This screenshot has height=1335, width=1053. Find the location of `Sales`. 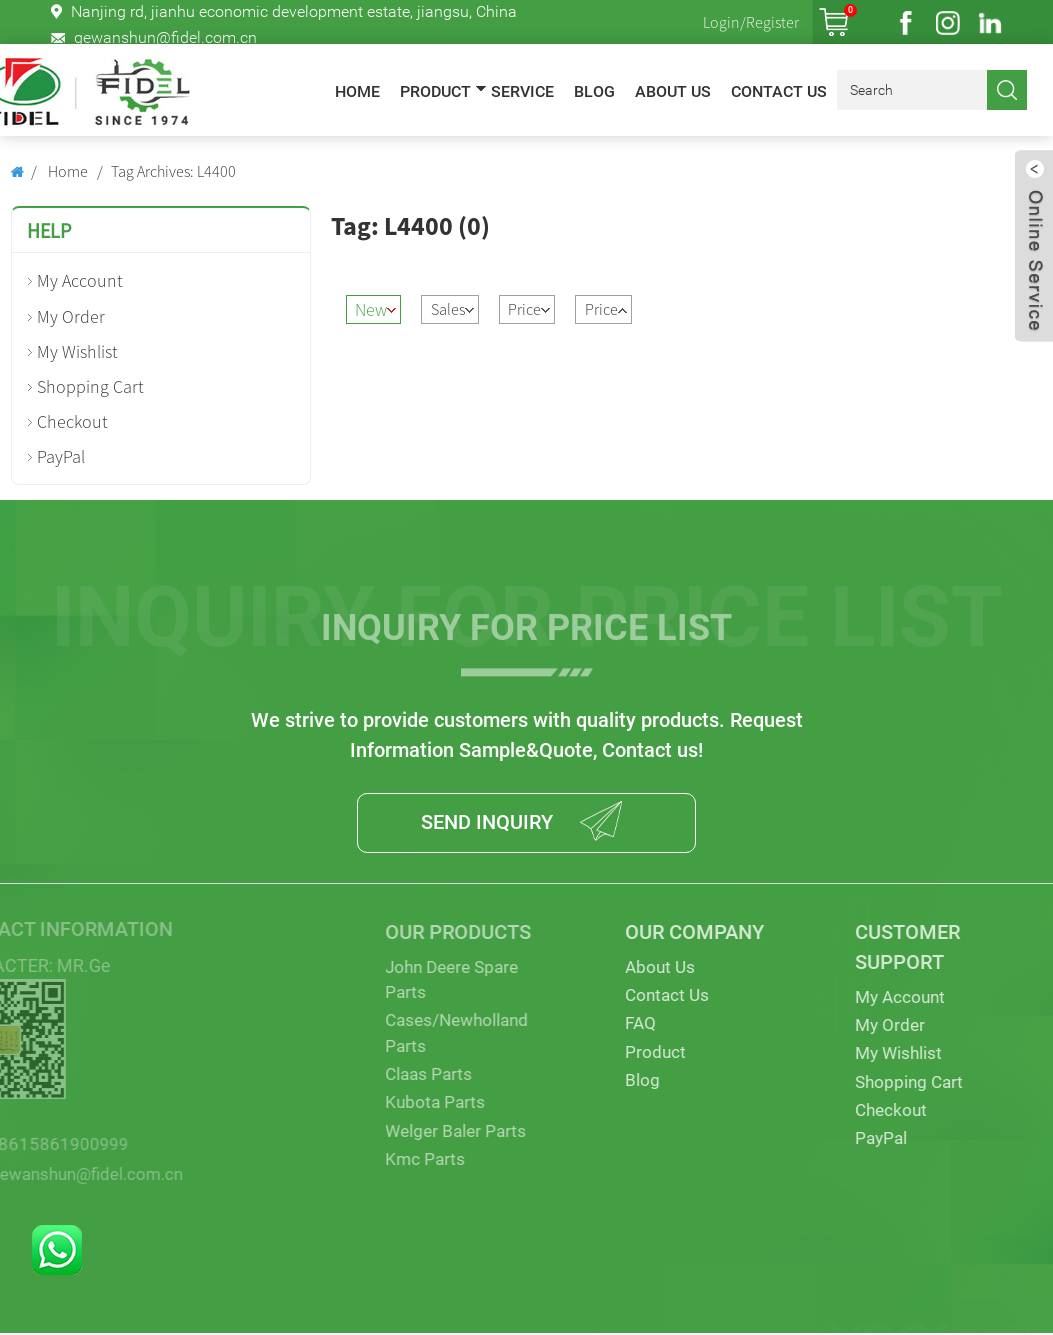

Sales is located at coordinates (467, 308).